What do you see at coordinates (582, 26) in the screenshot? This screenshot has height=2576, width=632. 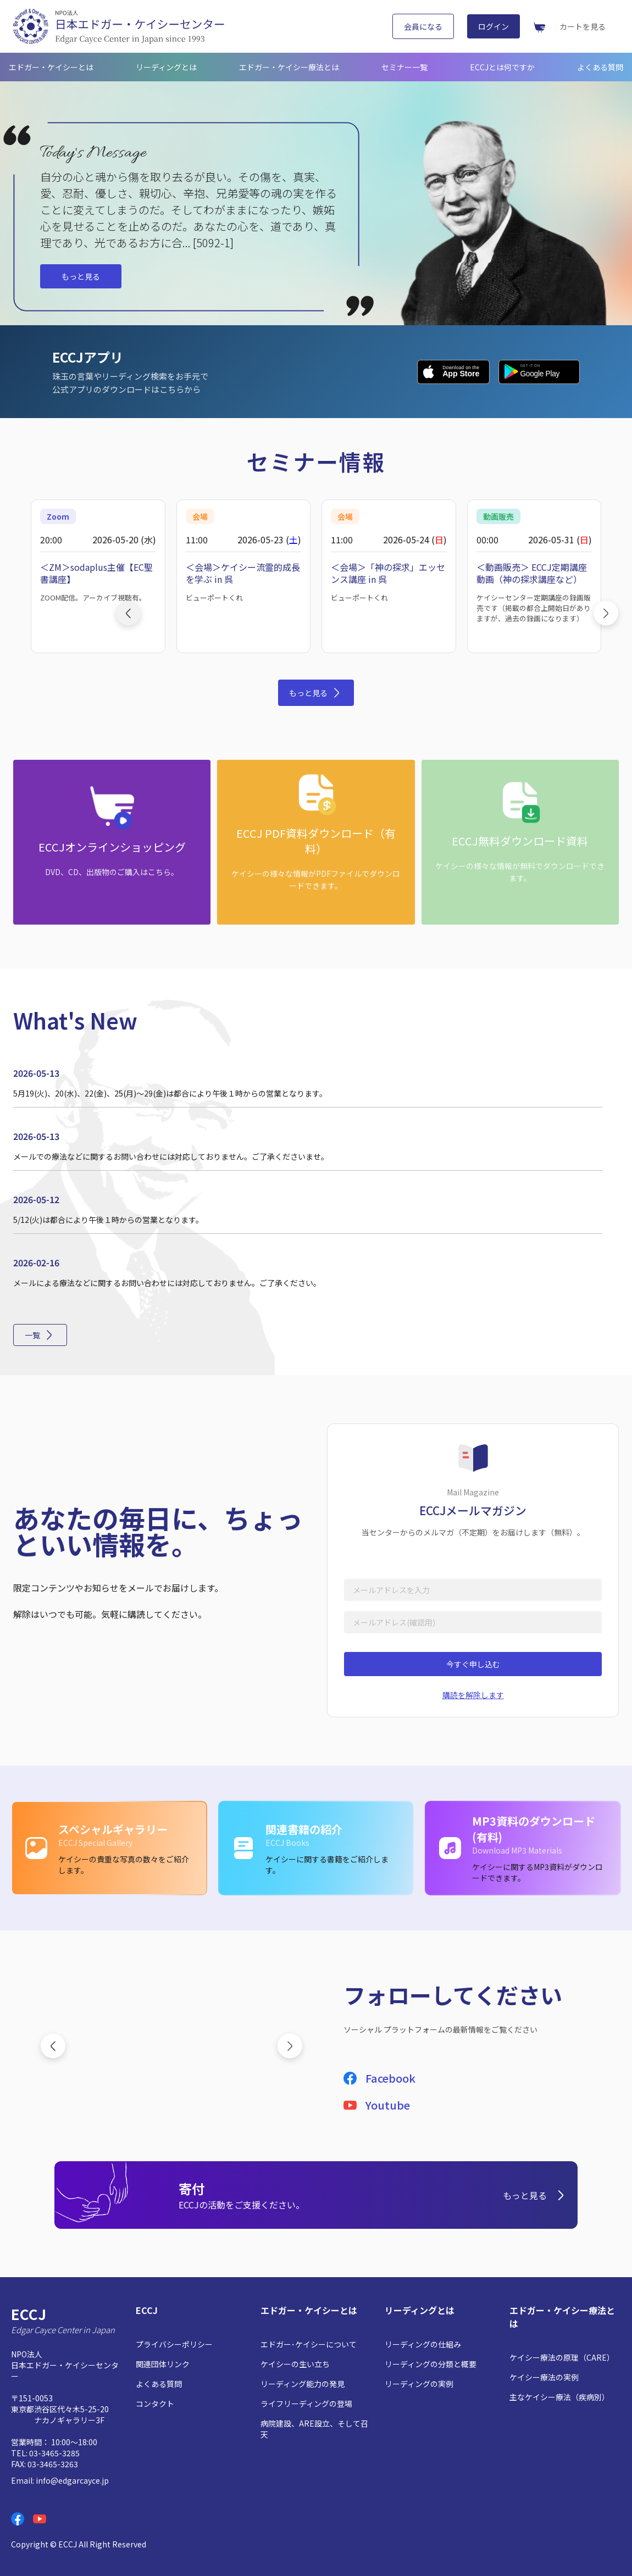 I see `カートを見る` at bounding box center [582, 26].